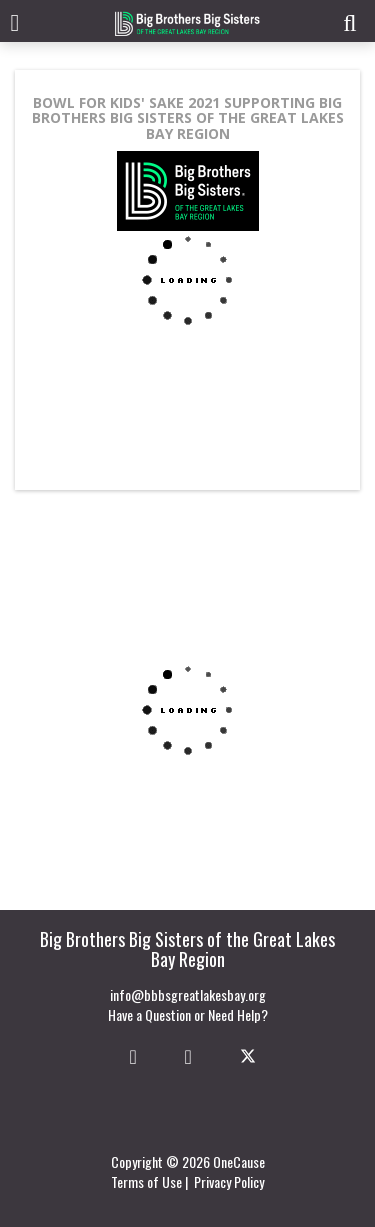 The height and width of the screenshot is (1227, 375). What do you see at coordinates (188, 1014) in the screenshot?
I see `Have a Question or Need Help?` at bounding box center [188, 1014].